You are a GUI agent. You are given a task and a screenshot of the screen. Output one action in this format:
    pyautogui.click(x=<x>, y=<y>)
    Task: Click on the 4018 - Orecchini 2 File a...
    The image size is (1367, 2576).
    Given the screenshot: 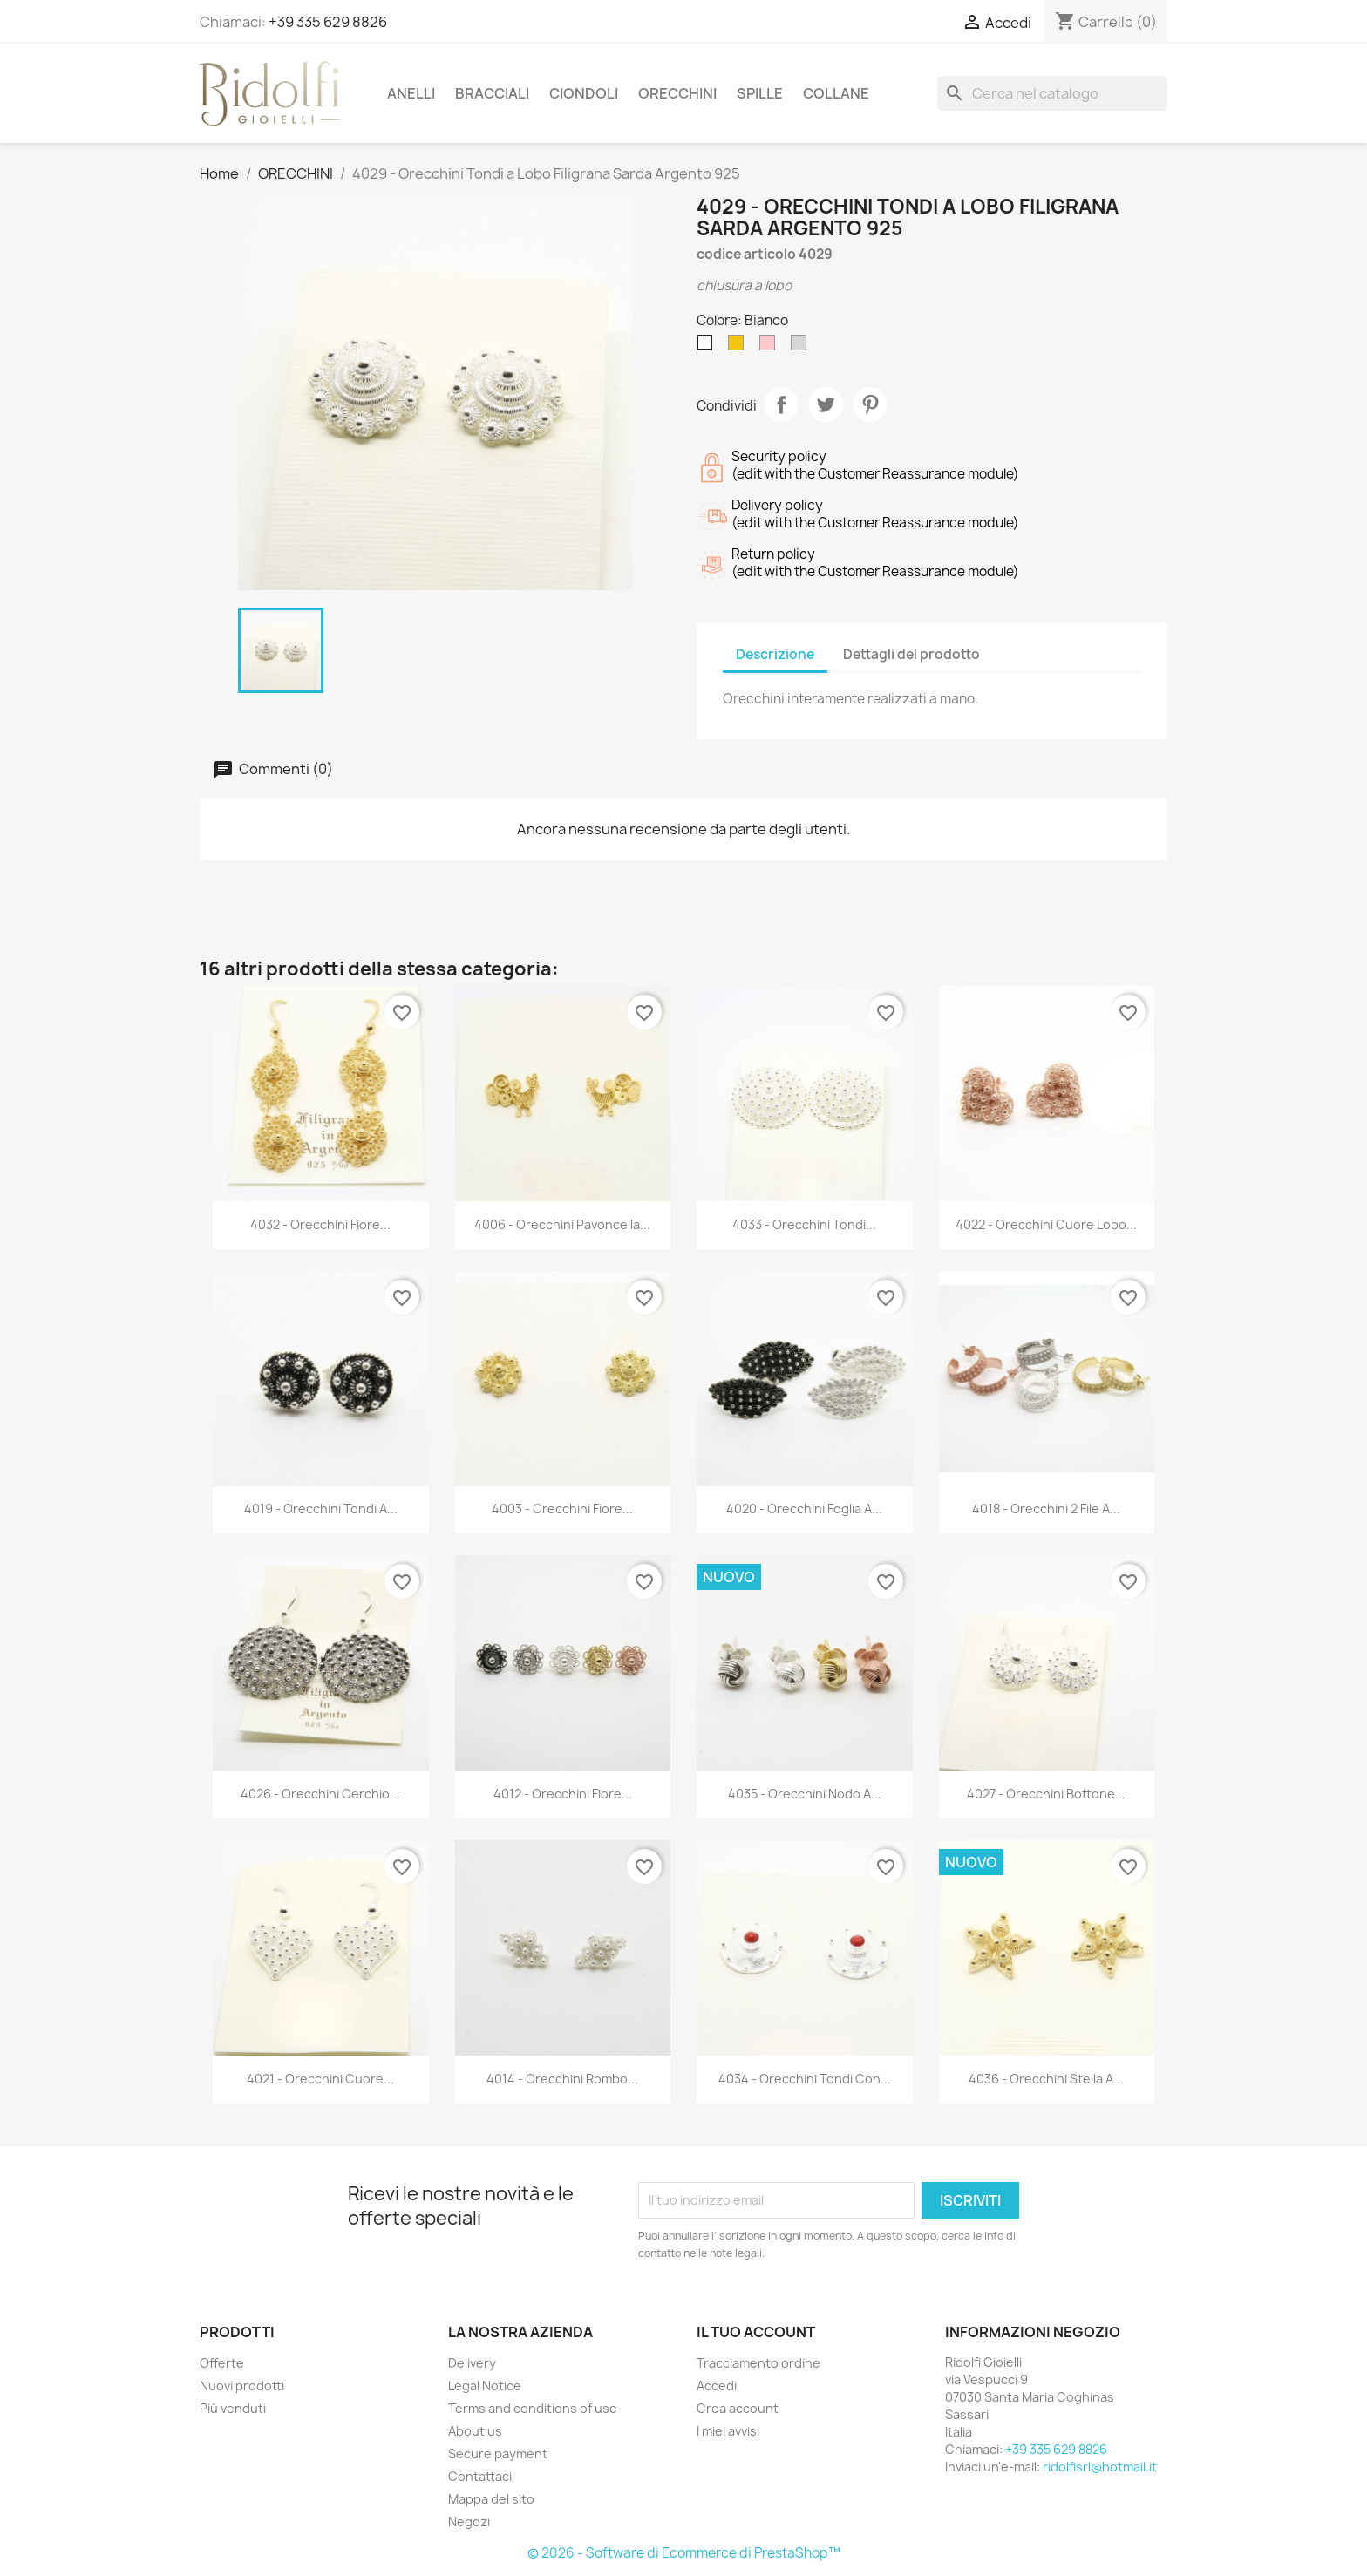 What is the action you would take?
    pyautogui.click(x=1046, y=1508)
    